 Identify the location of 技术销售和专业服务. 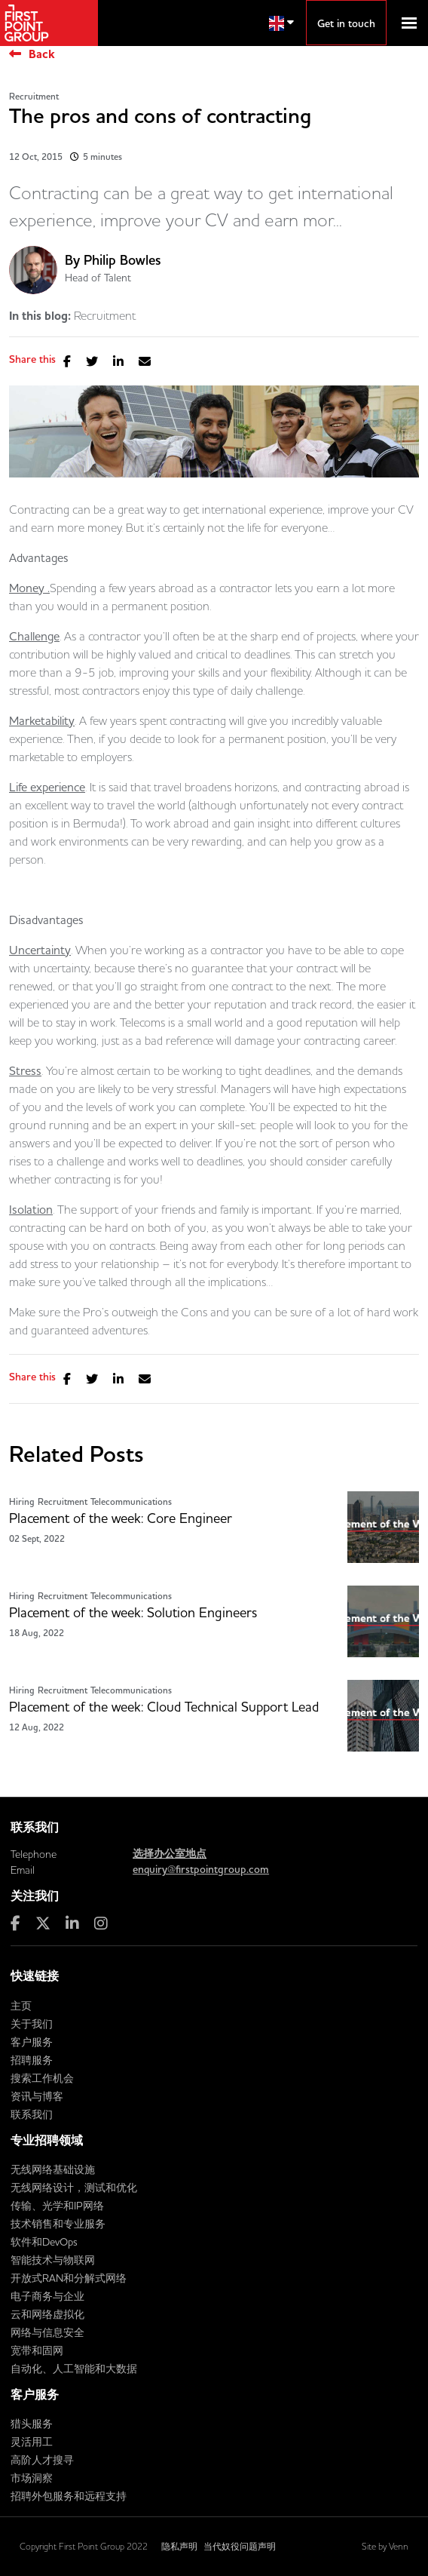
(58, 2224).